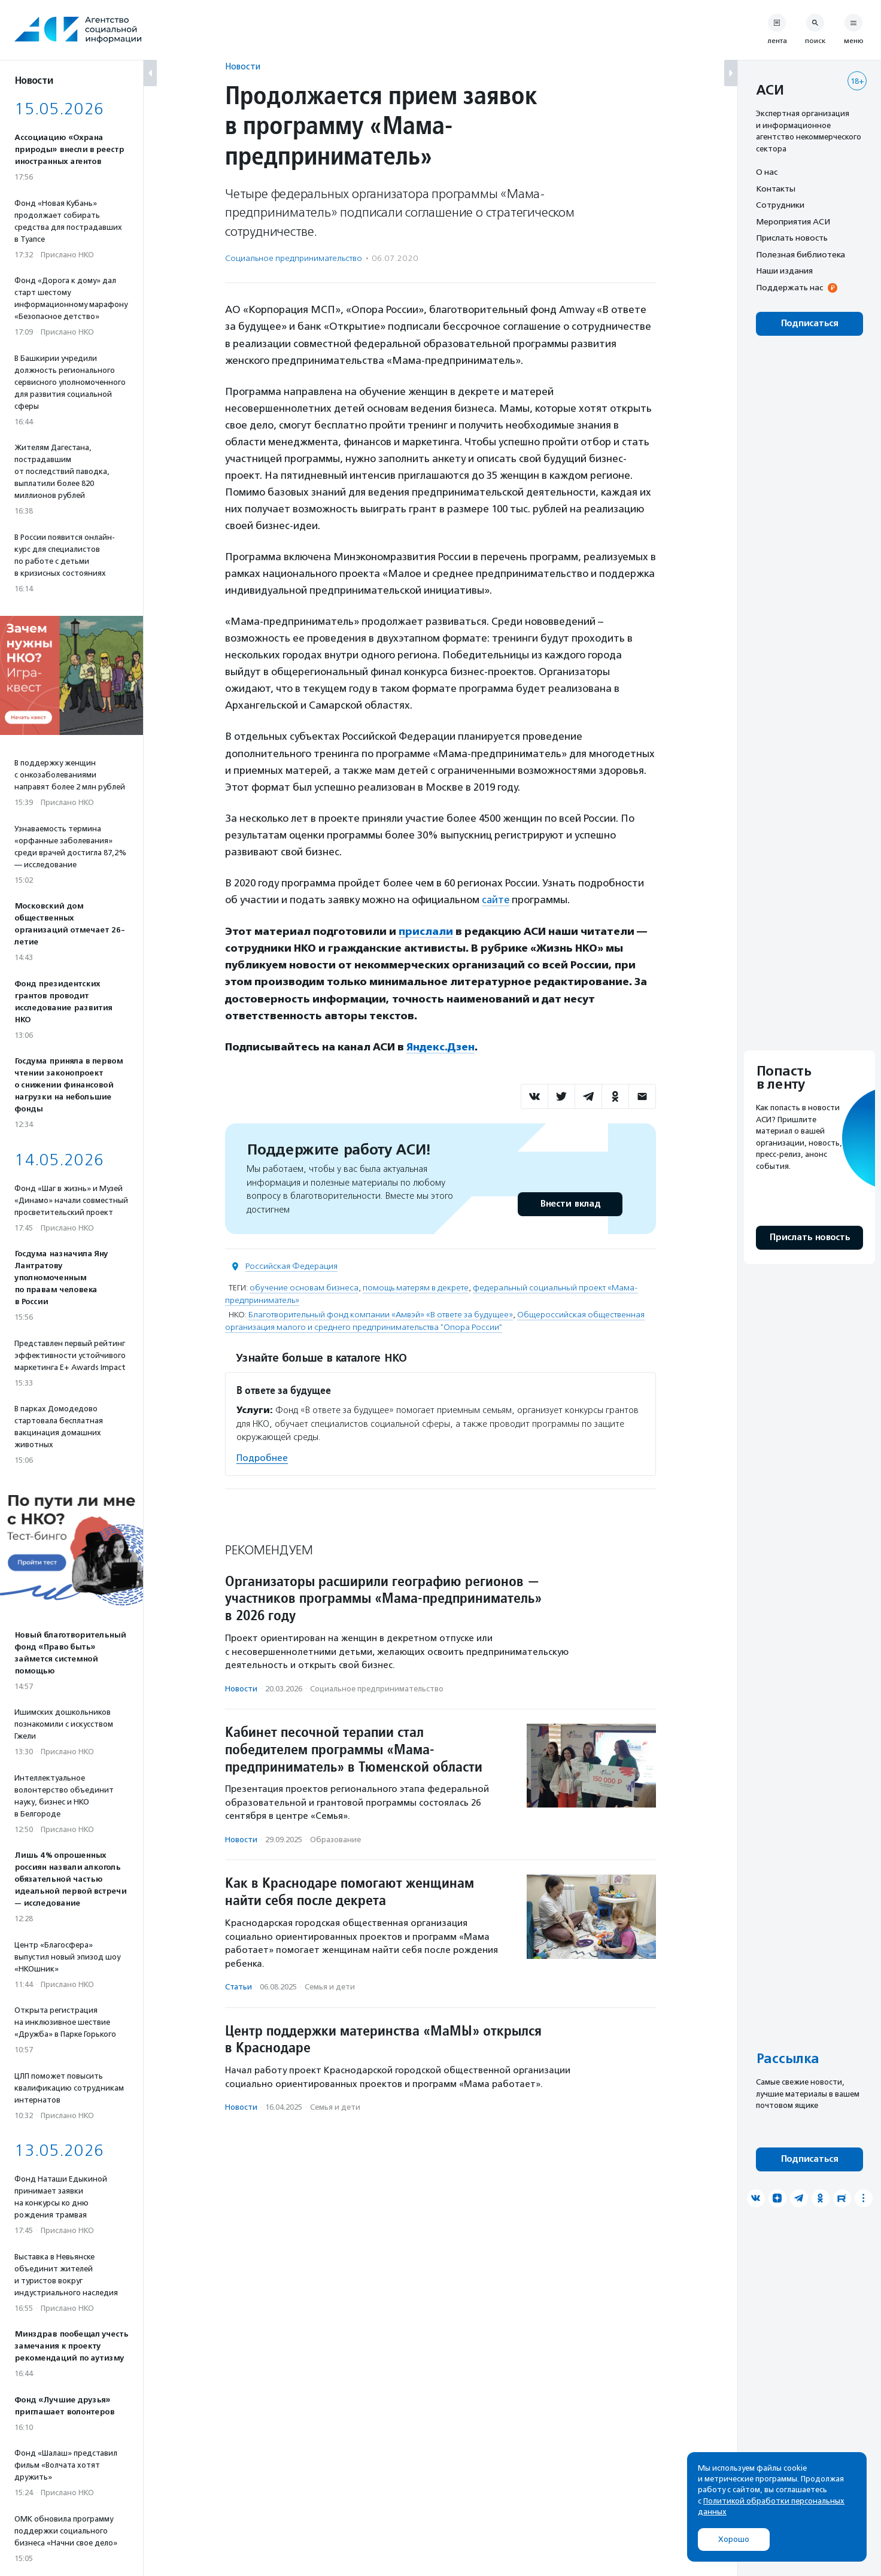 The width and height of the screenshot is (881, 2576). I want to click on Российская Федерация, so click(291, 1265).